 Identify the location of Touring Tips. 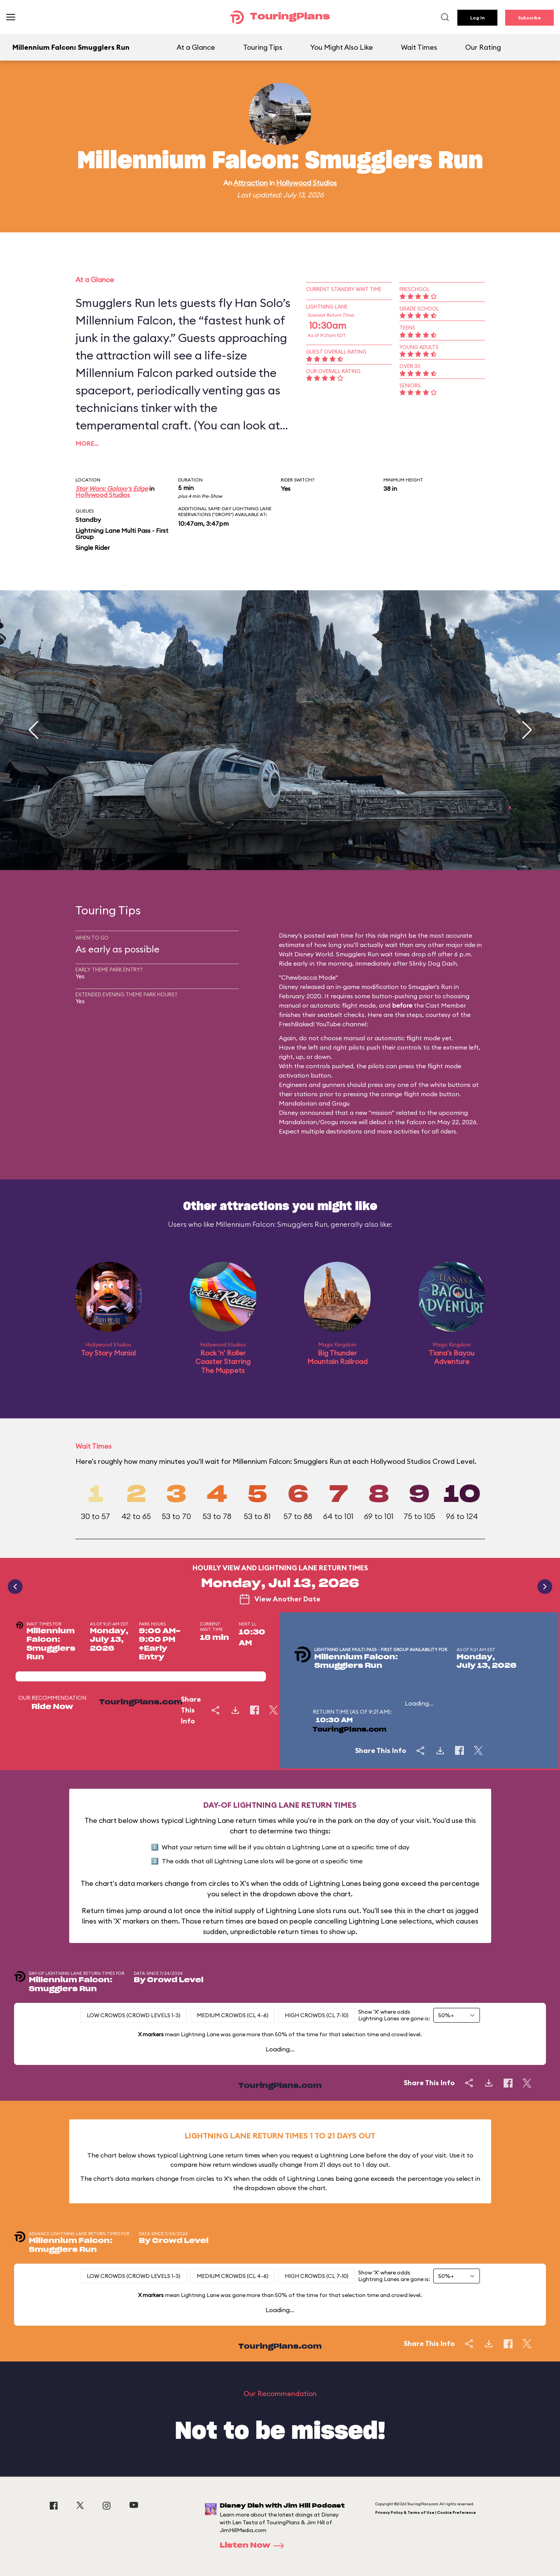
(262, 47).